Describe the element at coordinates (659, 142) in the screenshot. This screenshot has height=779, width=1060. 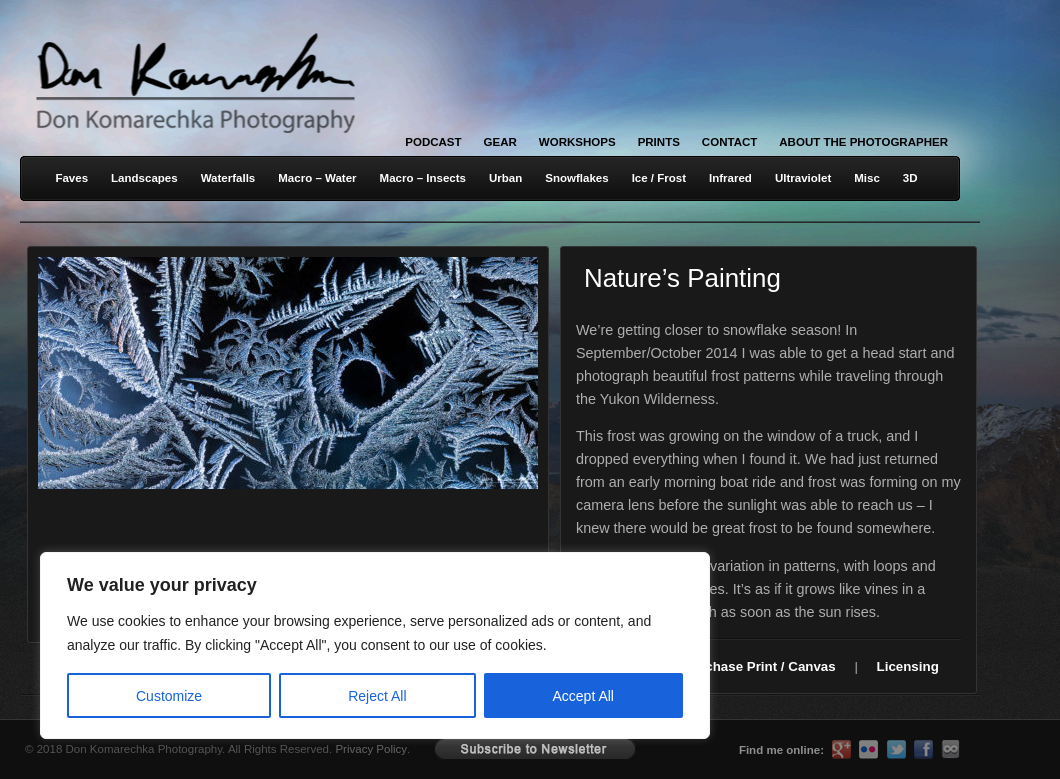
I see `Prints` at that location.